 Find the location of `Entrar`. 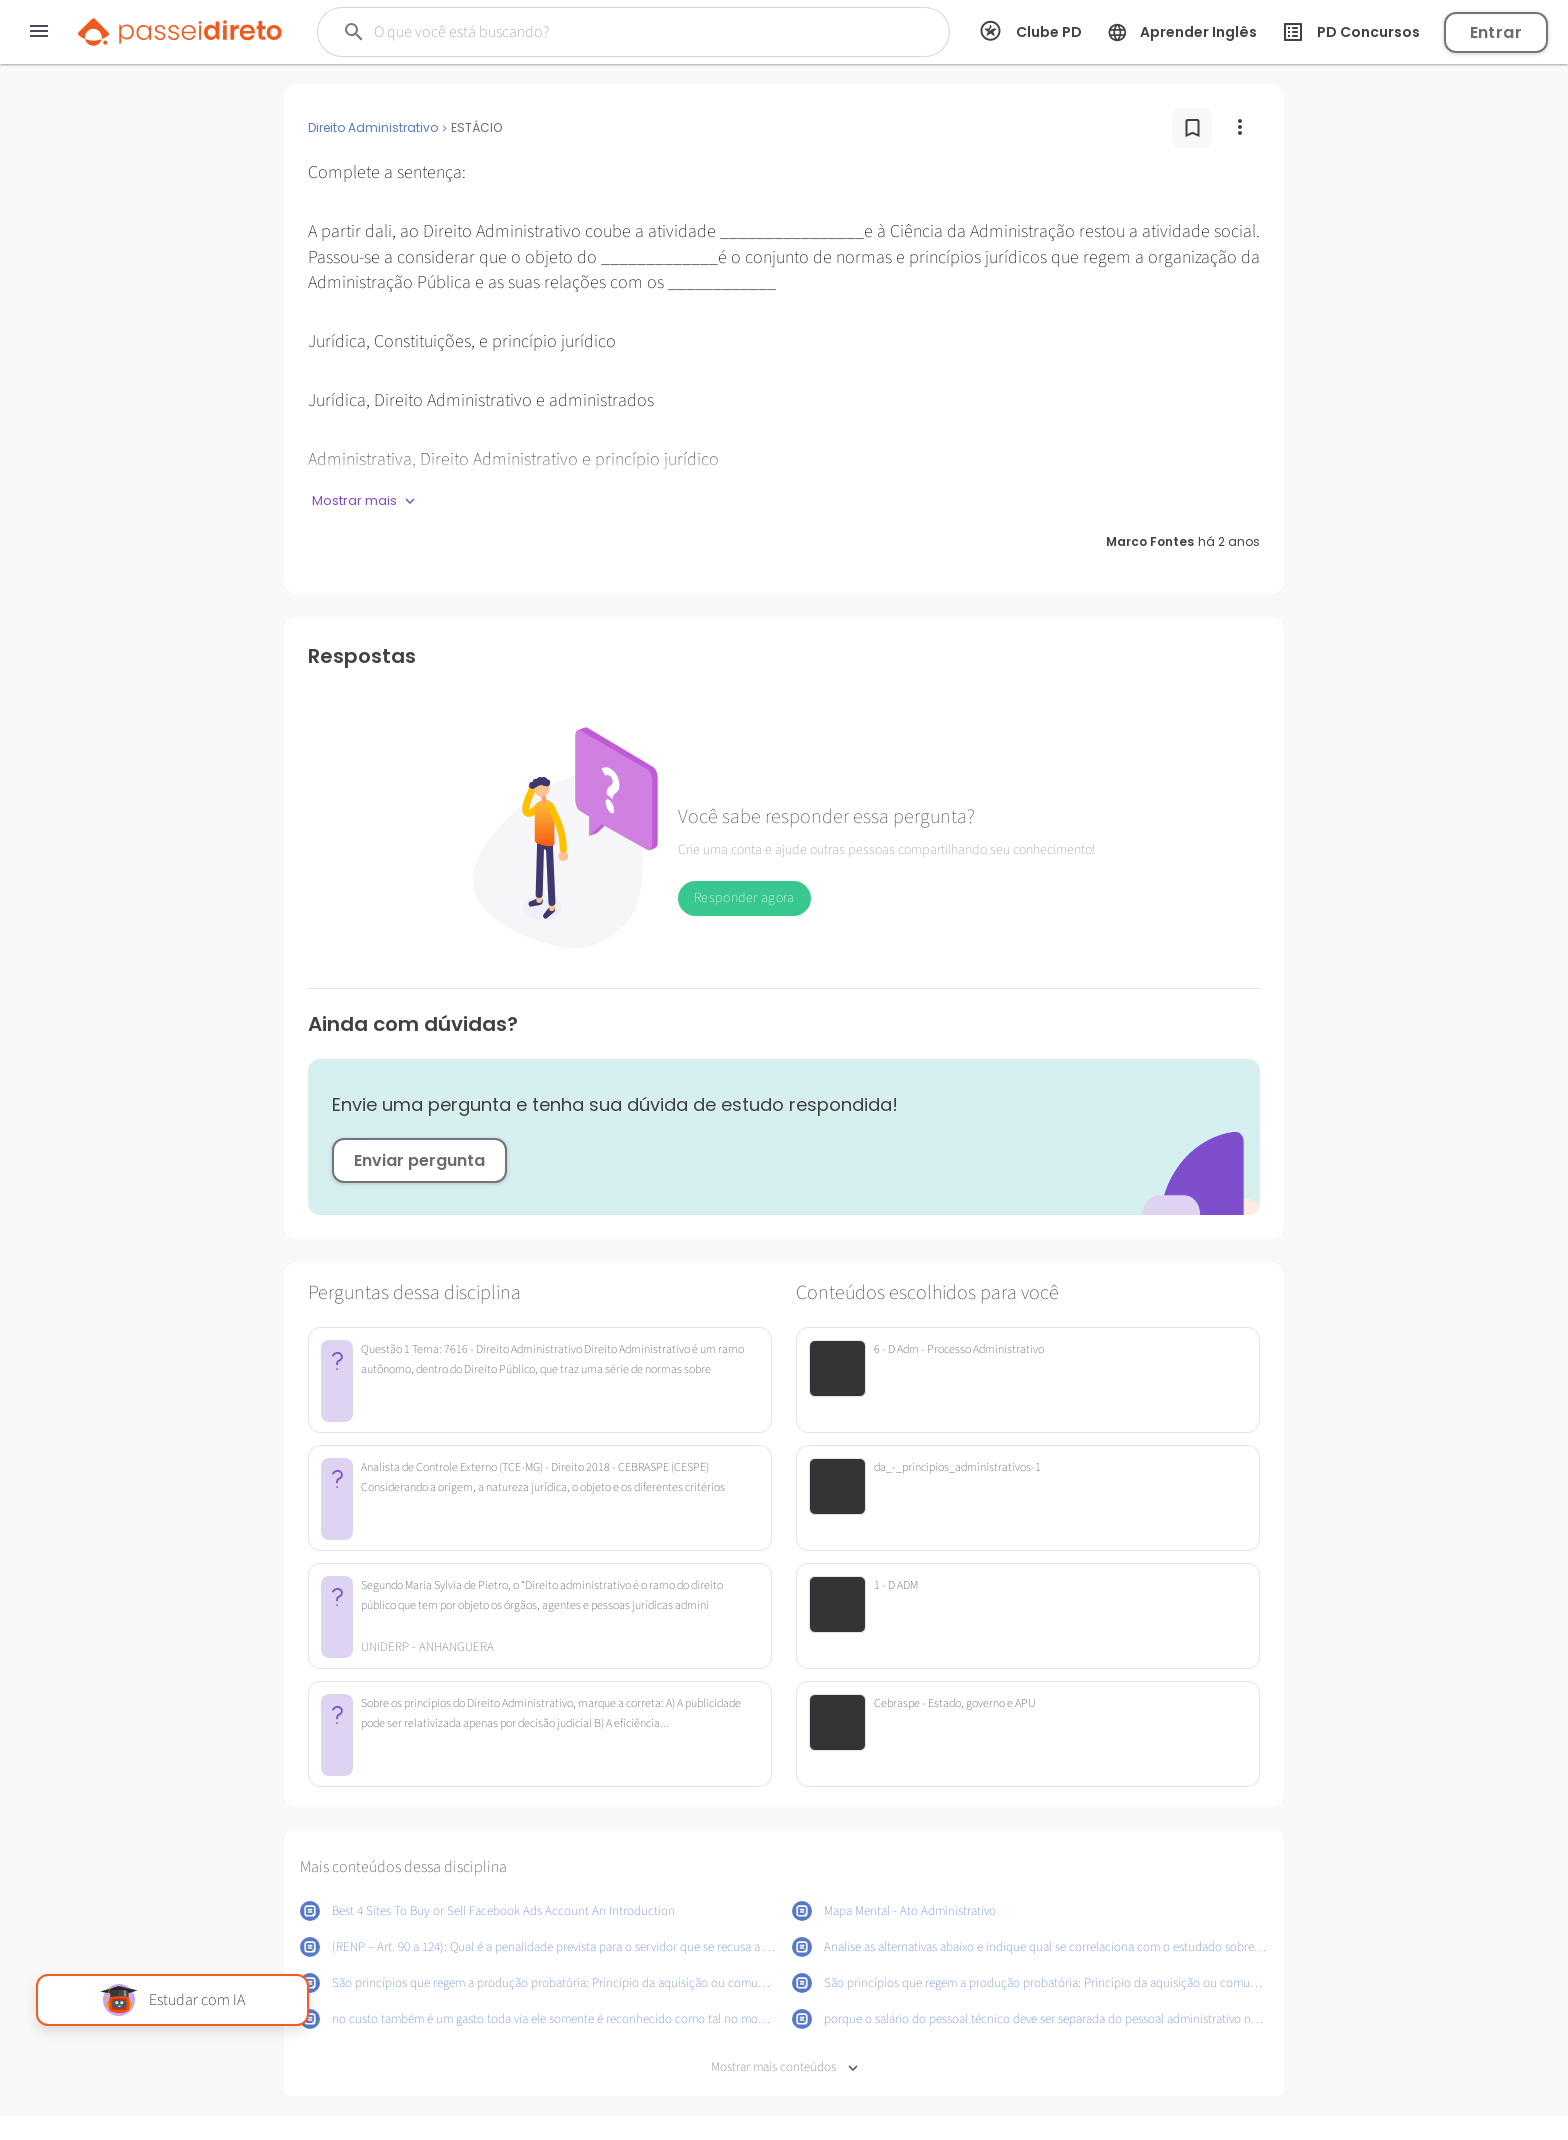

Entrar is located at coordinates (1496, 32).